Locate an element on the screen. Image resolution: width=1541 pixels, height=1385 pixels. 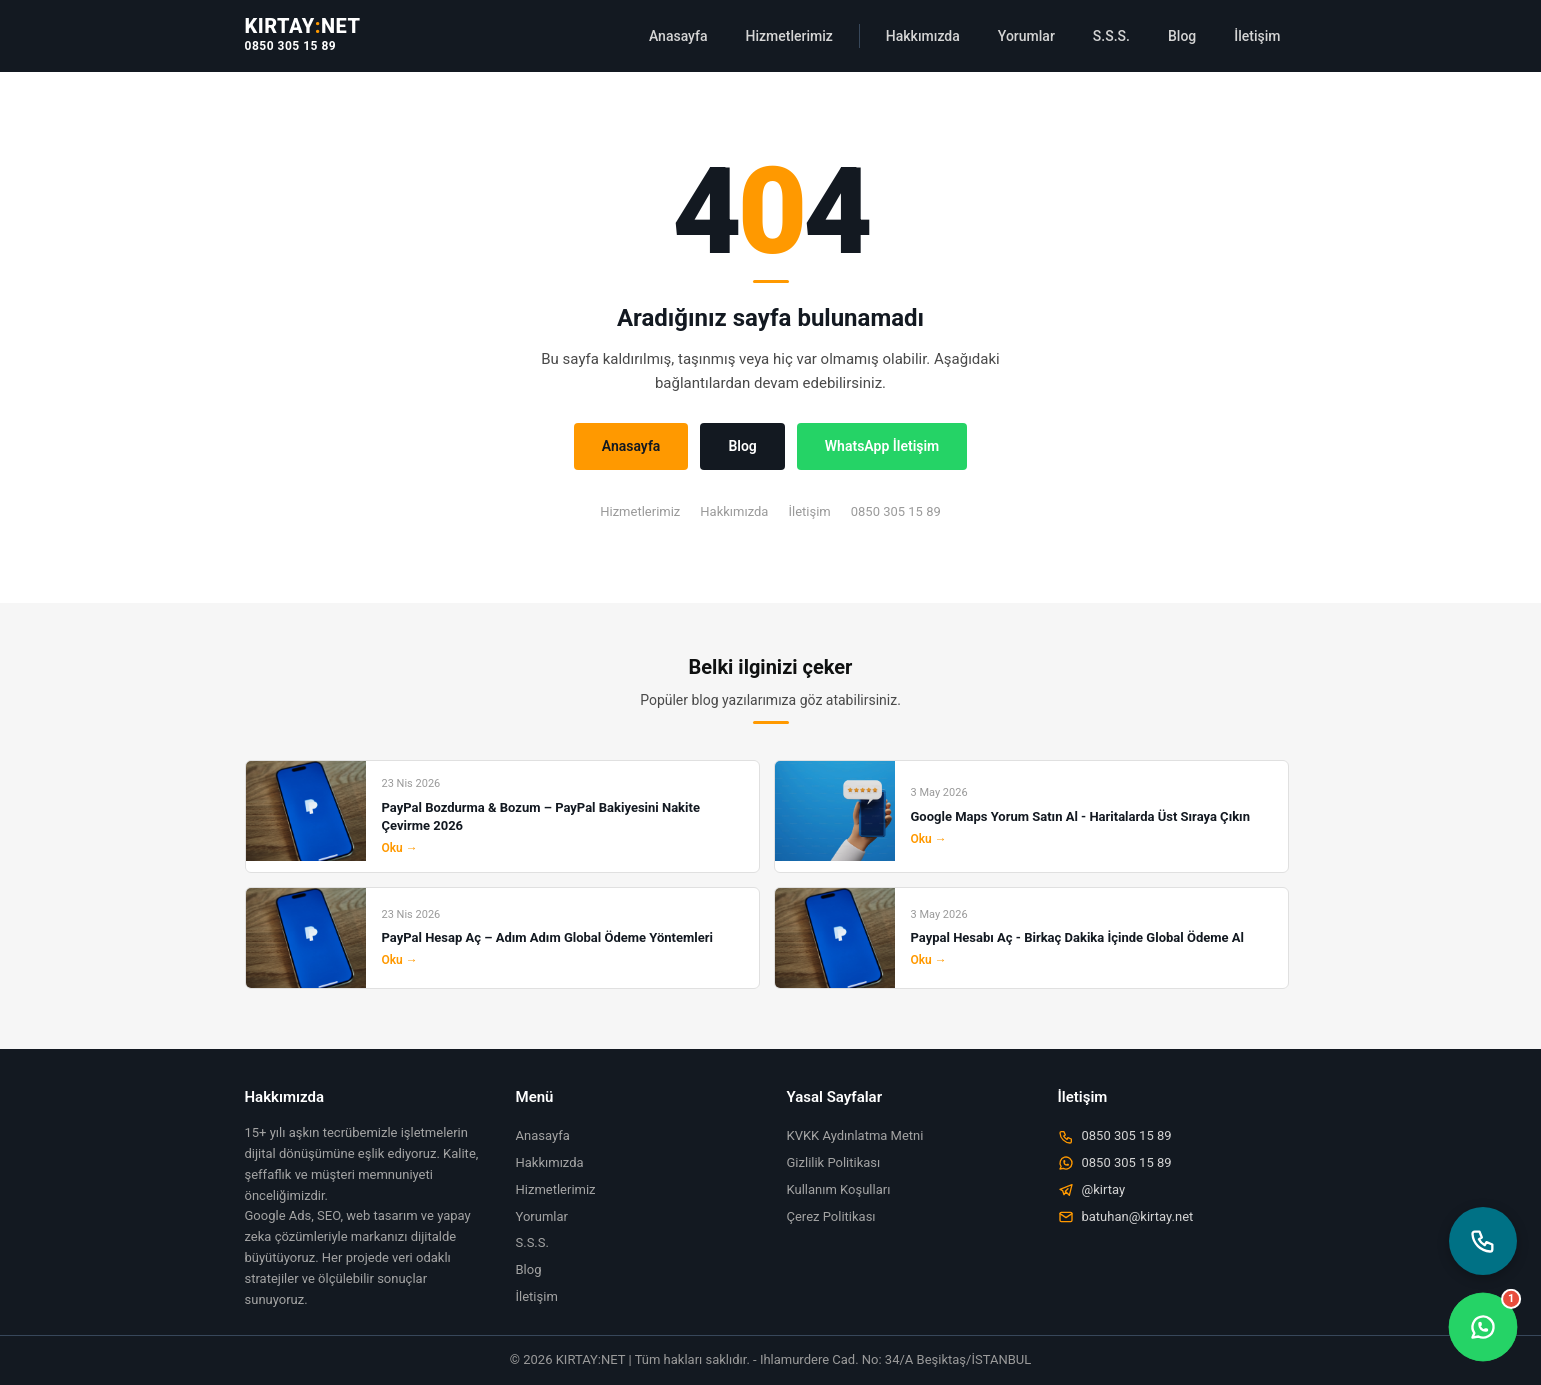
Kullanım Koşulları is located at coordinates (839, 1189).